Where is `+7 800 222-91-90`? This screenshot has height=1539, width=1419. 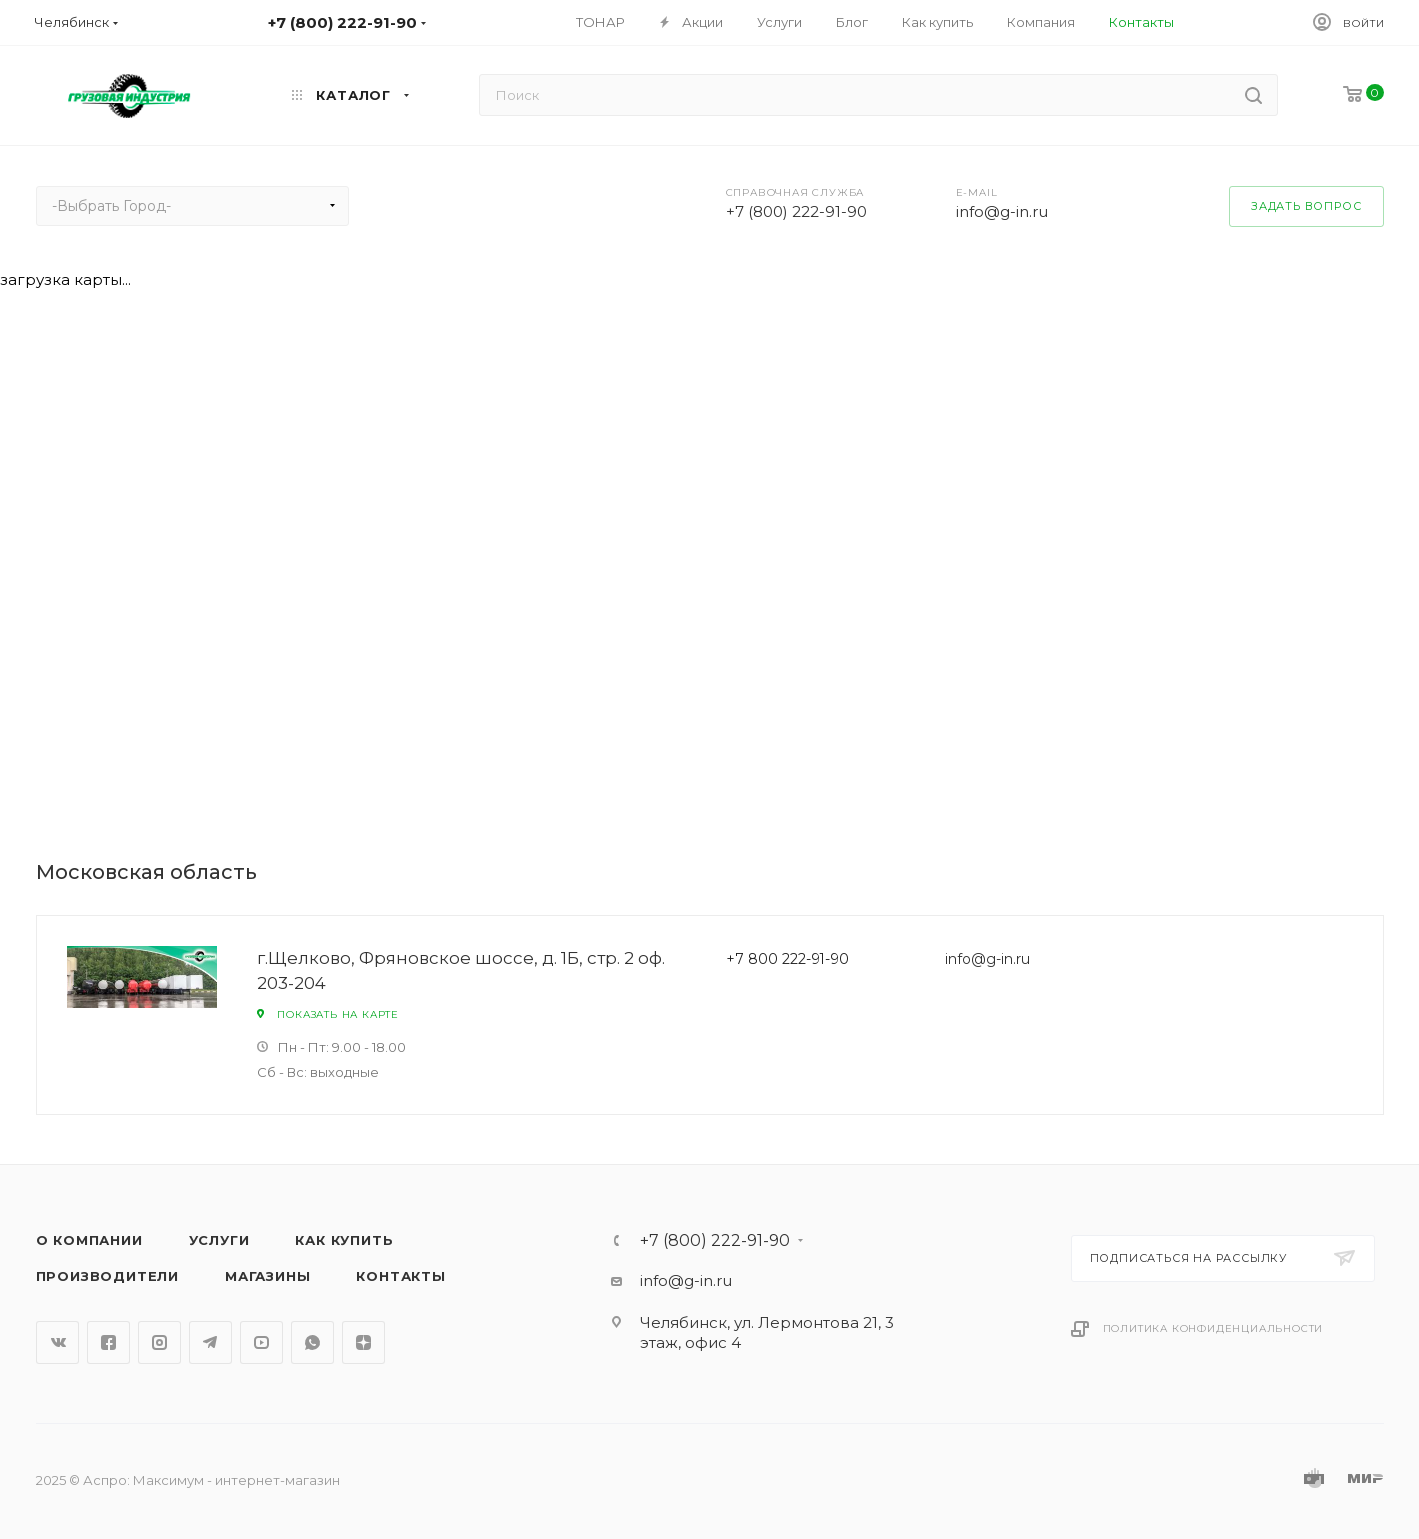 +7 800 222-91-90 is located at coordinates (787, 959).